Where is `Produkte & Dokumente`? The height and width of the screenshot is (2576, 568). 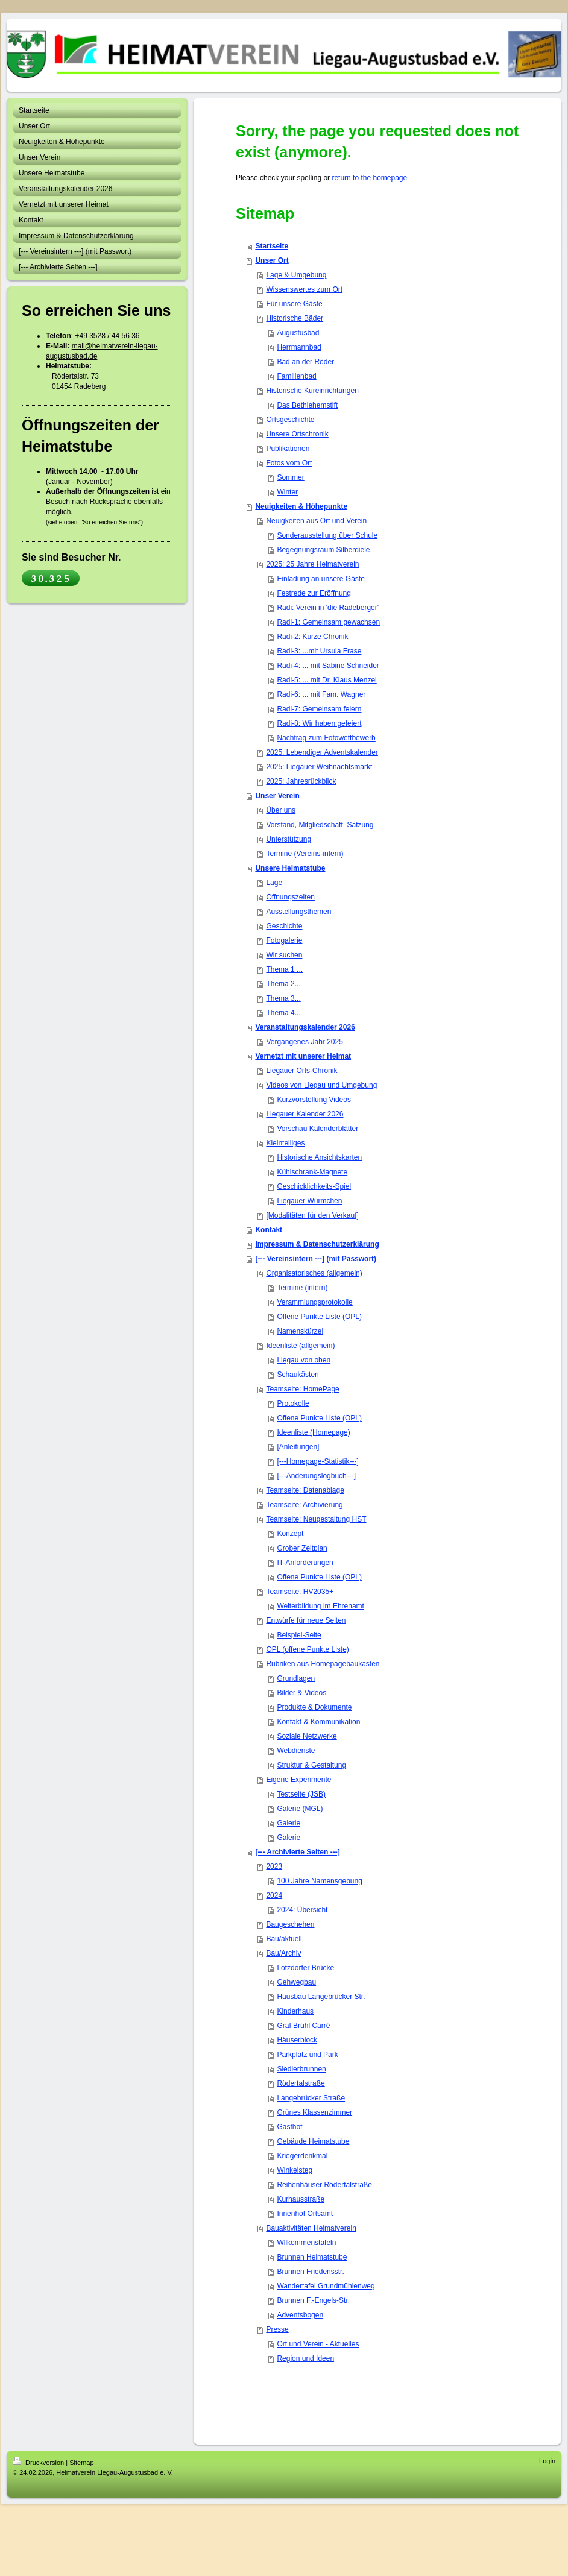 Produkte & Dokumente is located at coordinates (314, 1707).